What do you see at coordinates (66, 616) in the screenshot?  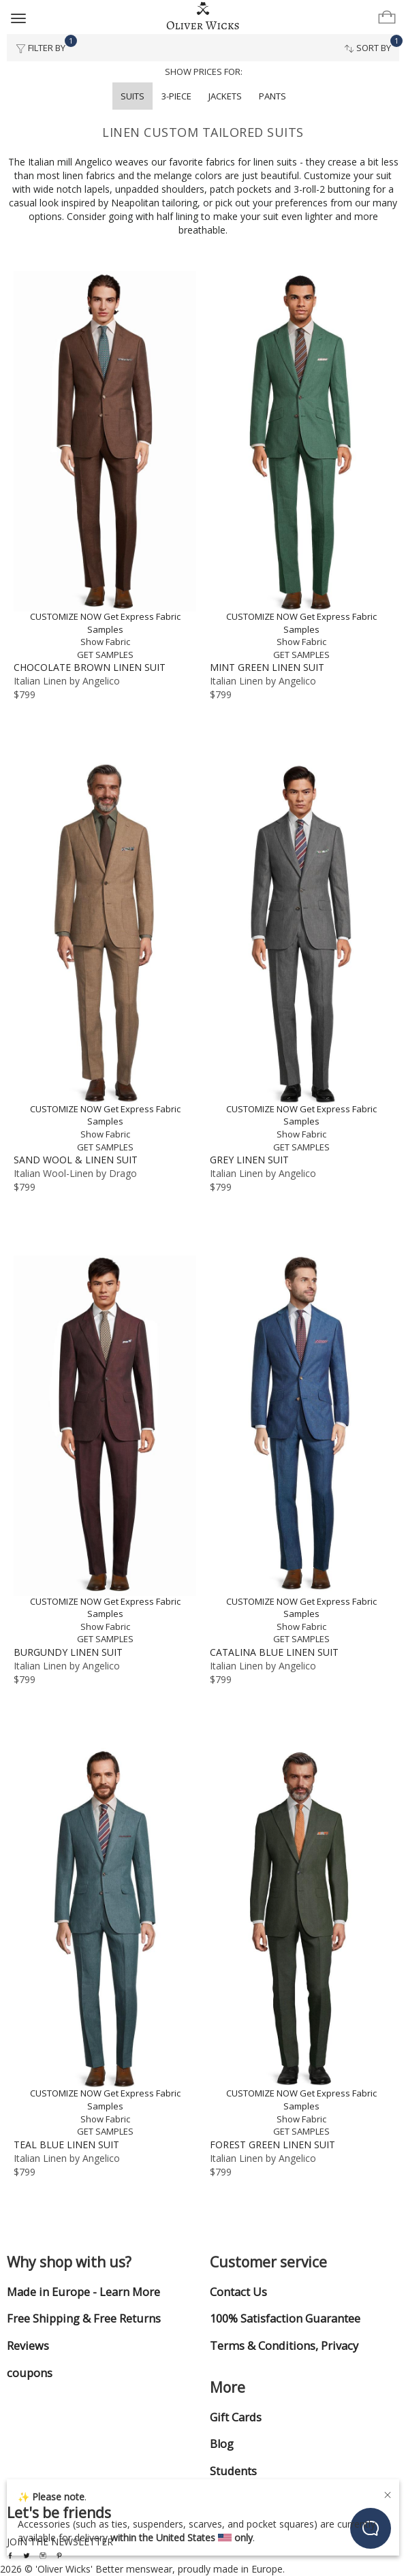 I see `CUSTOMIZE NOW` at bounding box center [66, 616].